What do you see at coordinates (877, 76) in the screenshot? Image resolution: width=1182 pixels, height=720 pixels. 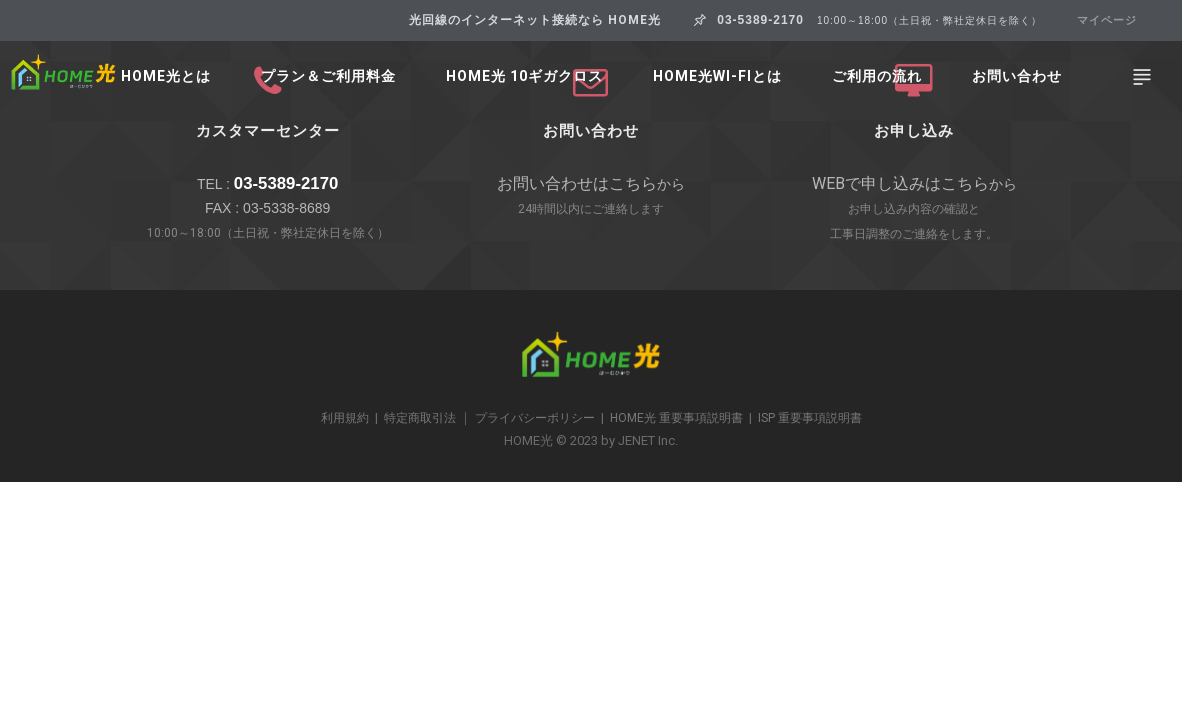 I see `ご利用の流れ` at bounding box center [877, 76].